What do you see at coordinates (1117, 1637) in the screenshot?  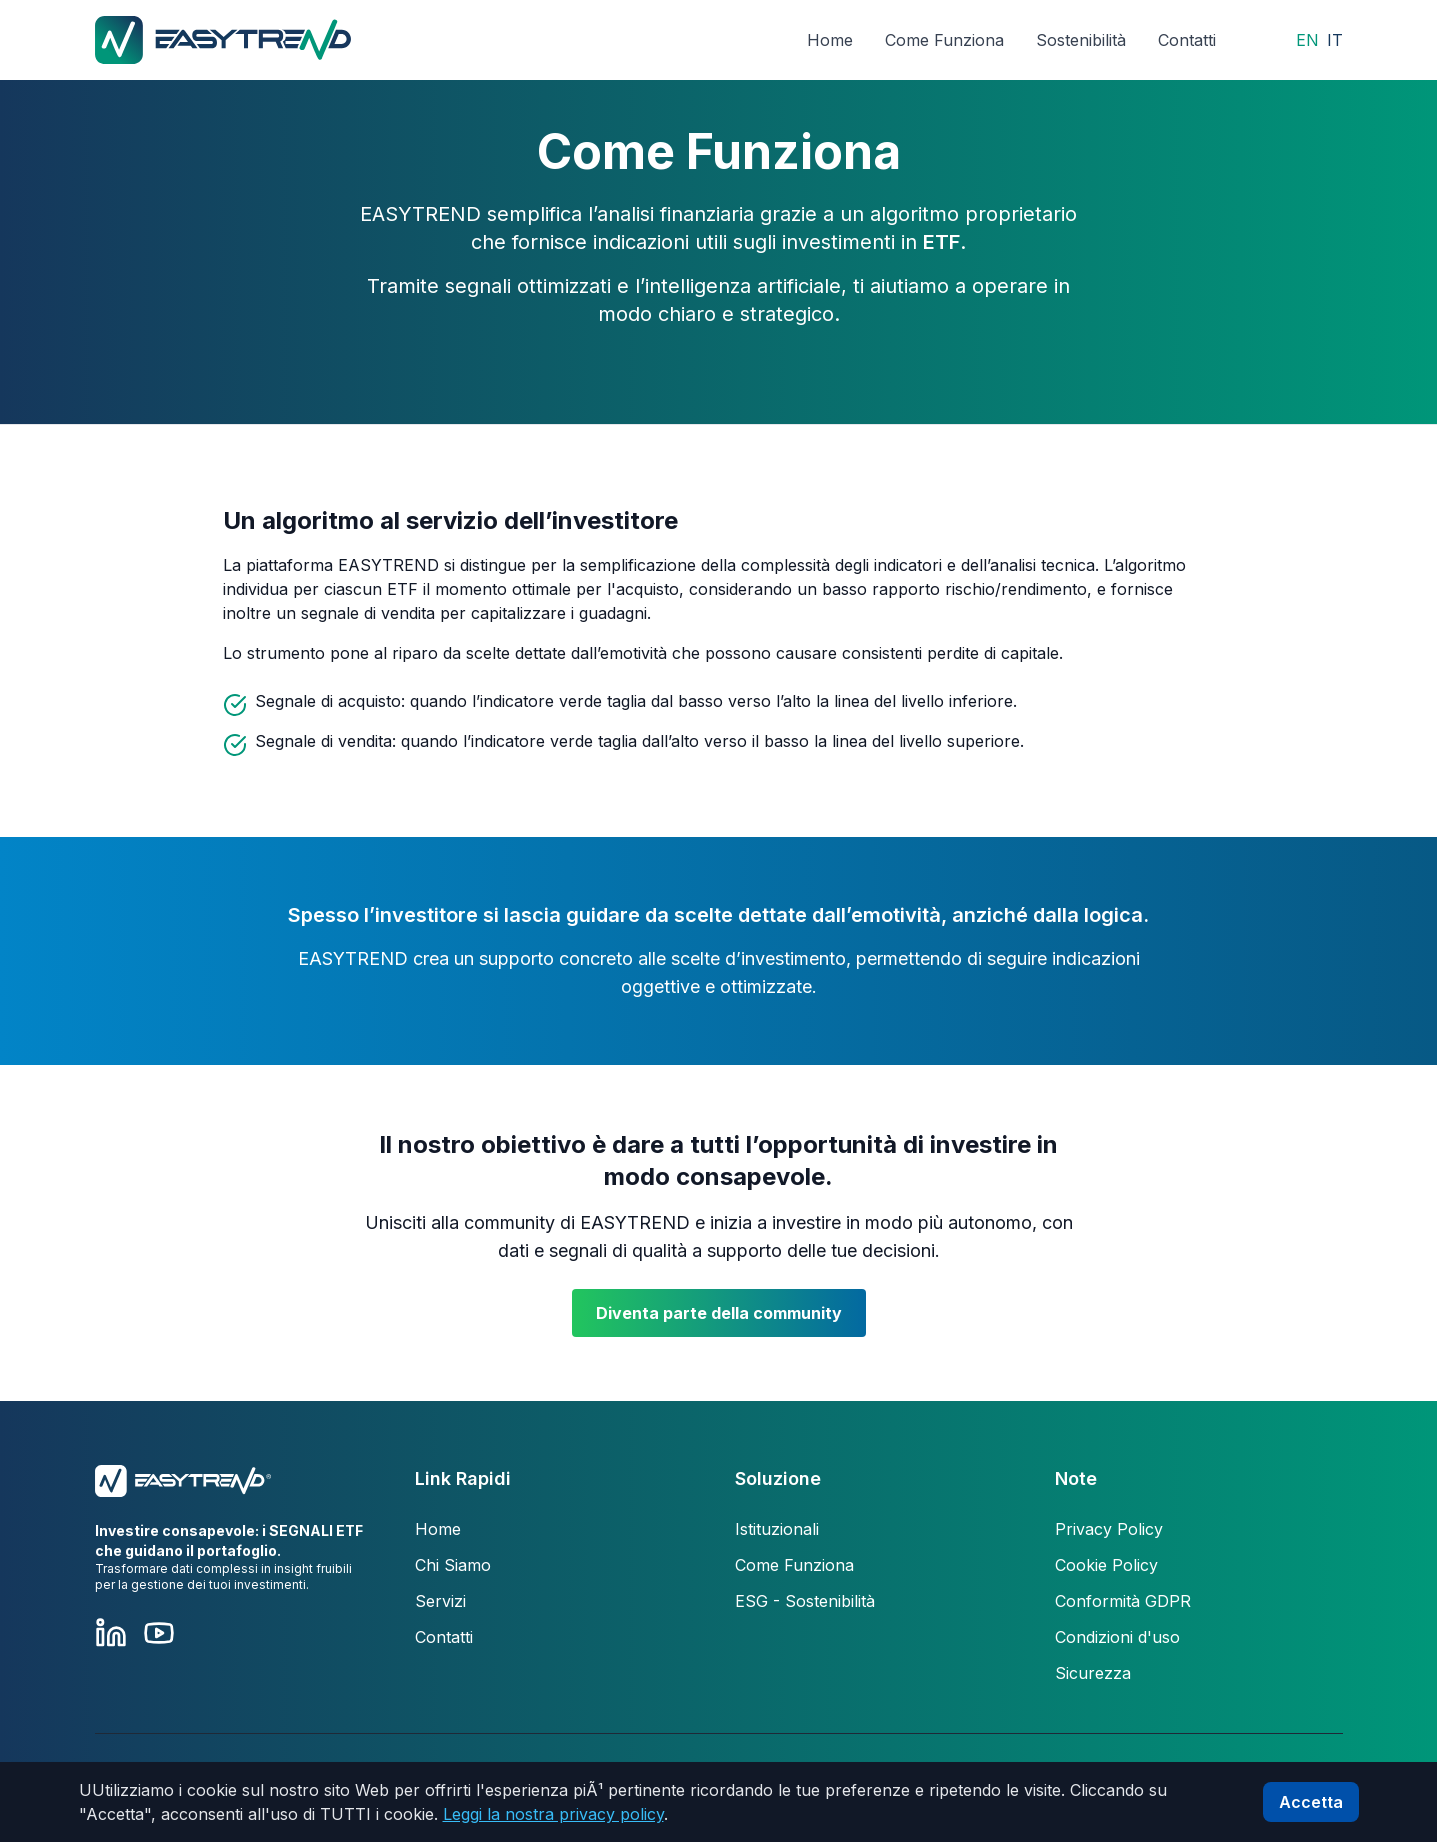 I see `Condizioni d'uso` at bounding box center [1117, 1637].